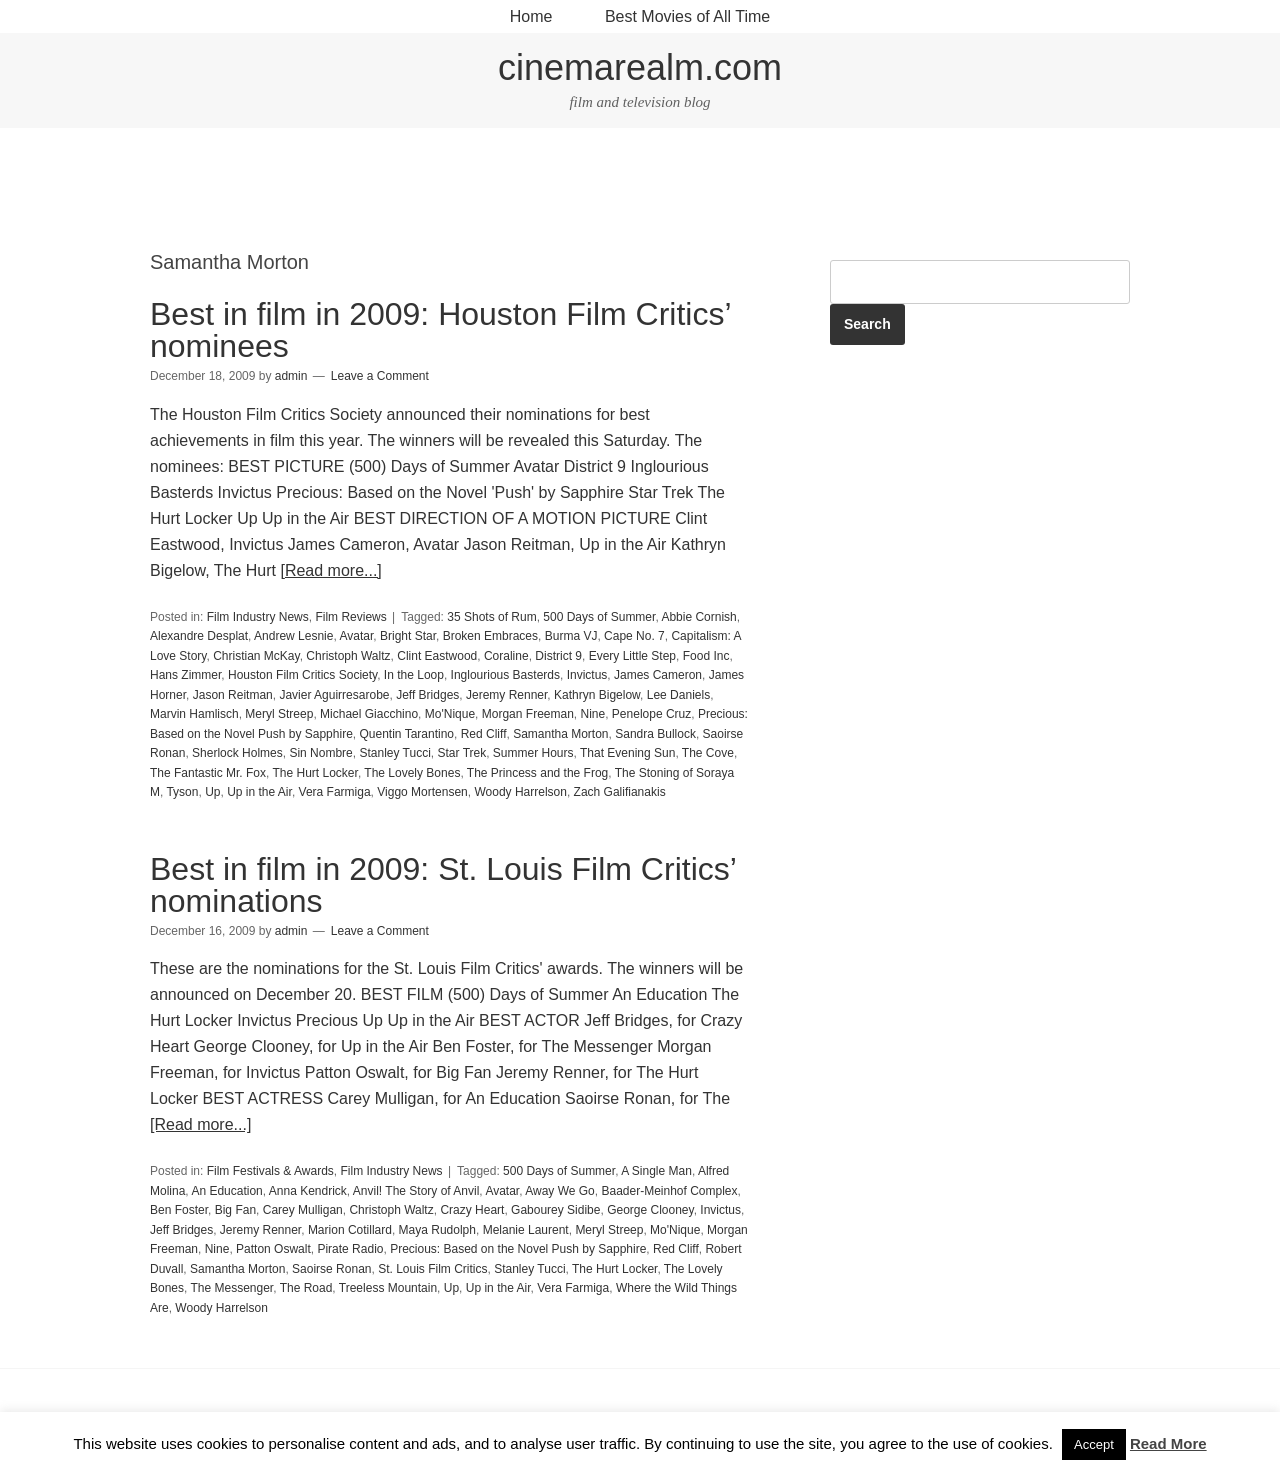 This screenshot has height=1472, width=1280. What do you see at coordinates (678, 695) in the screenshot?
I see `Lee Daniels` at bounding box center [678, 695].